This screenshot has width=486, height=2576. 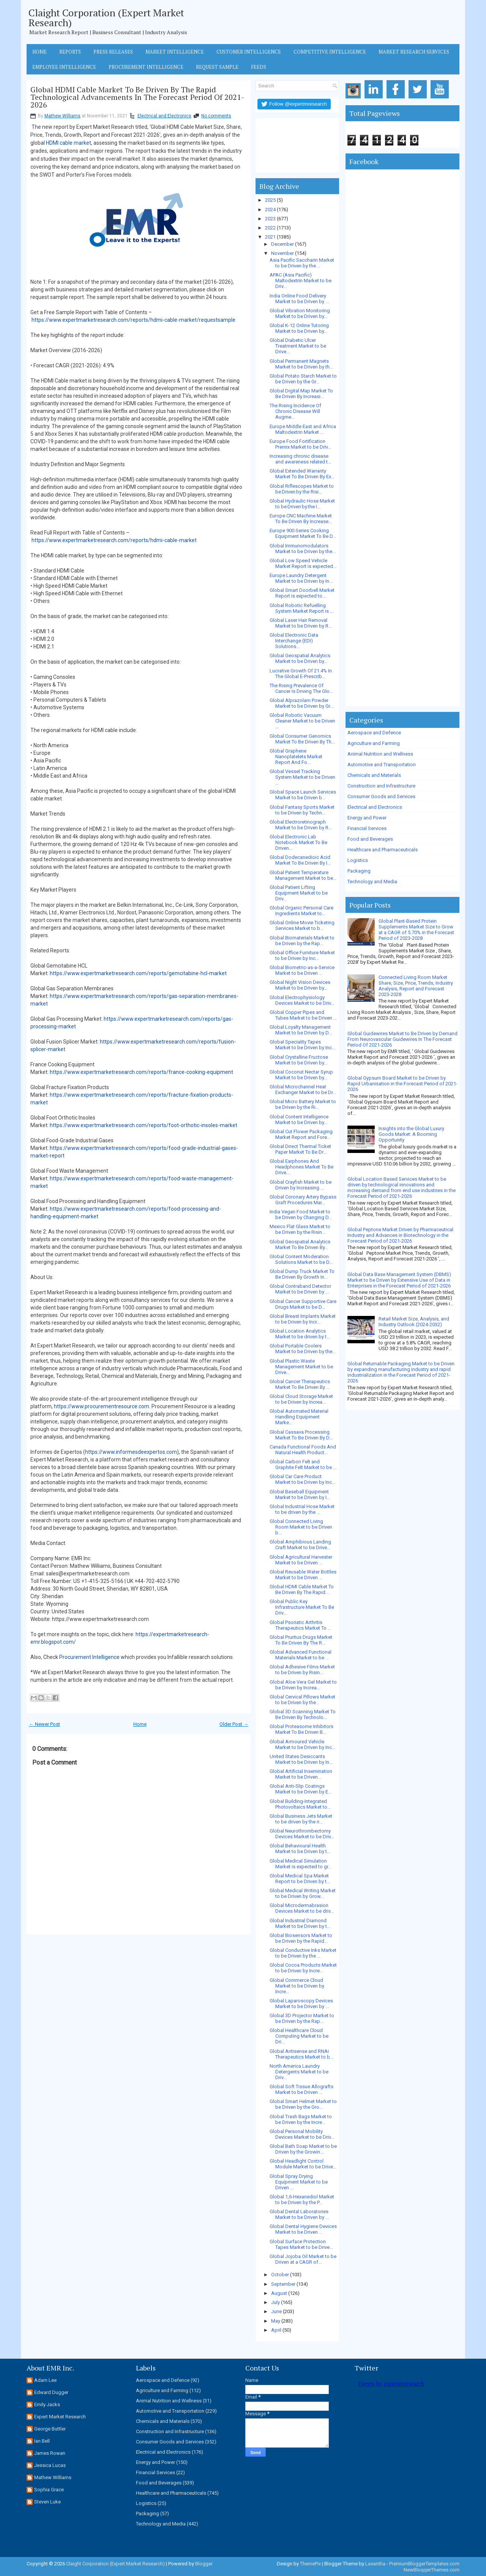 I want to click on December, so click(x=282, y=244).